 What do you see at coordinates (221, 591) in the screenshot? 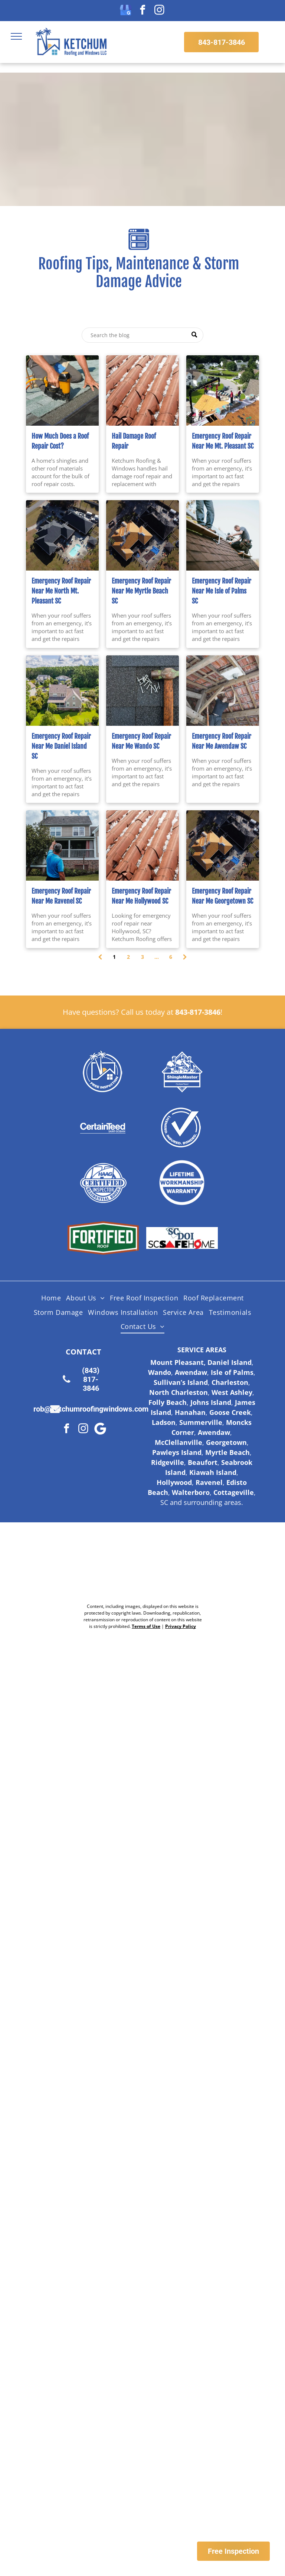
I see `Emergency Roof Repair Near Me Isle of Palms SC` at bounding box center [221, 591].